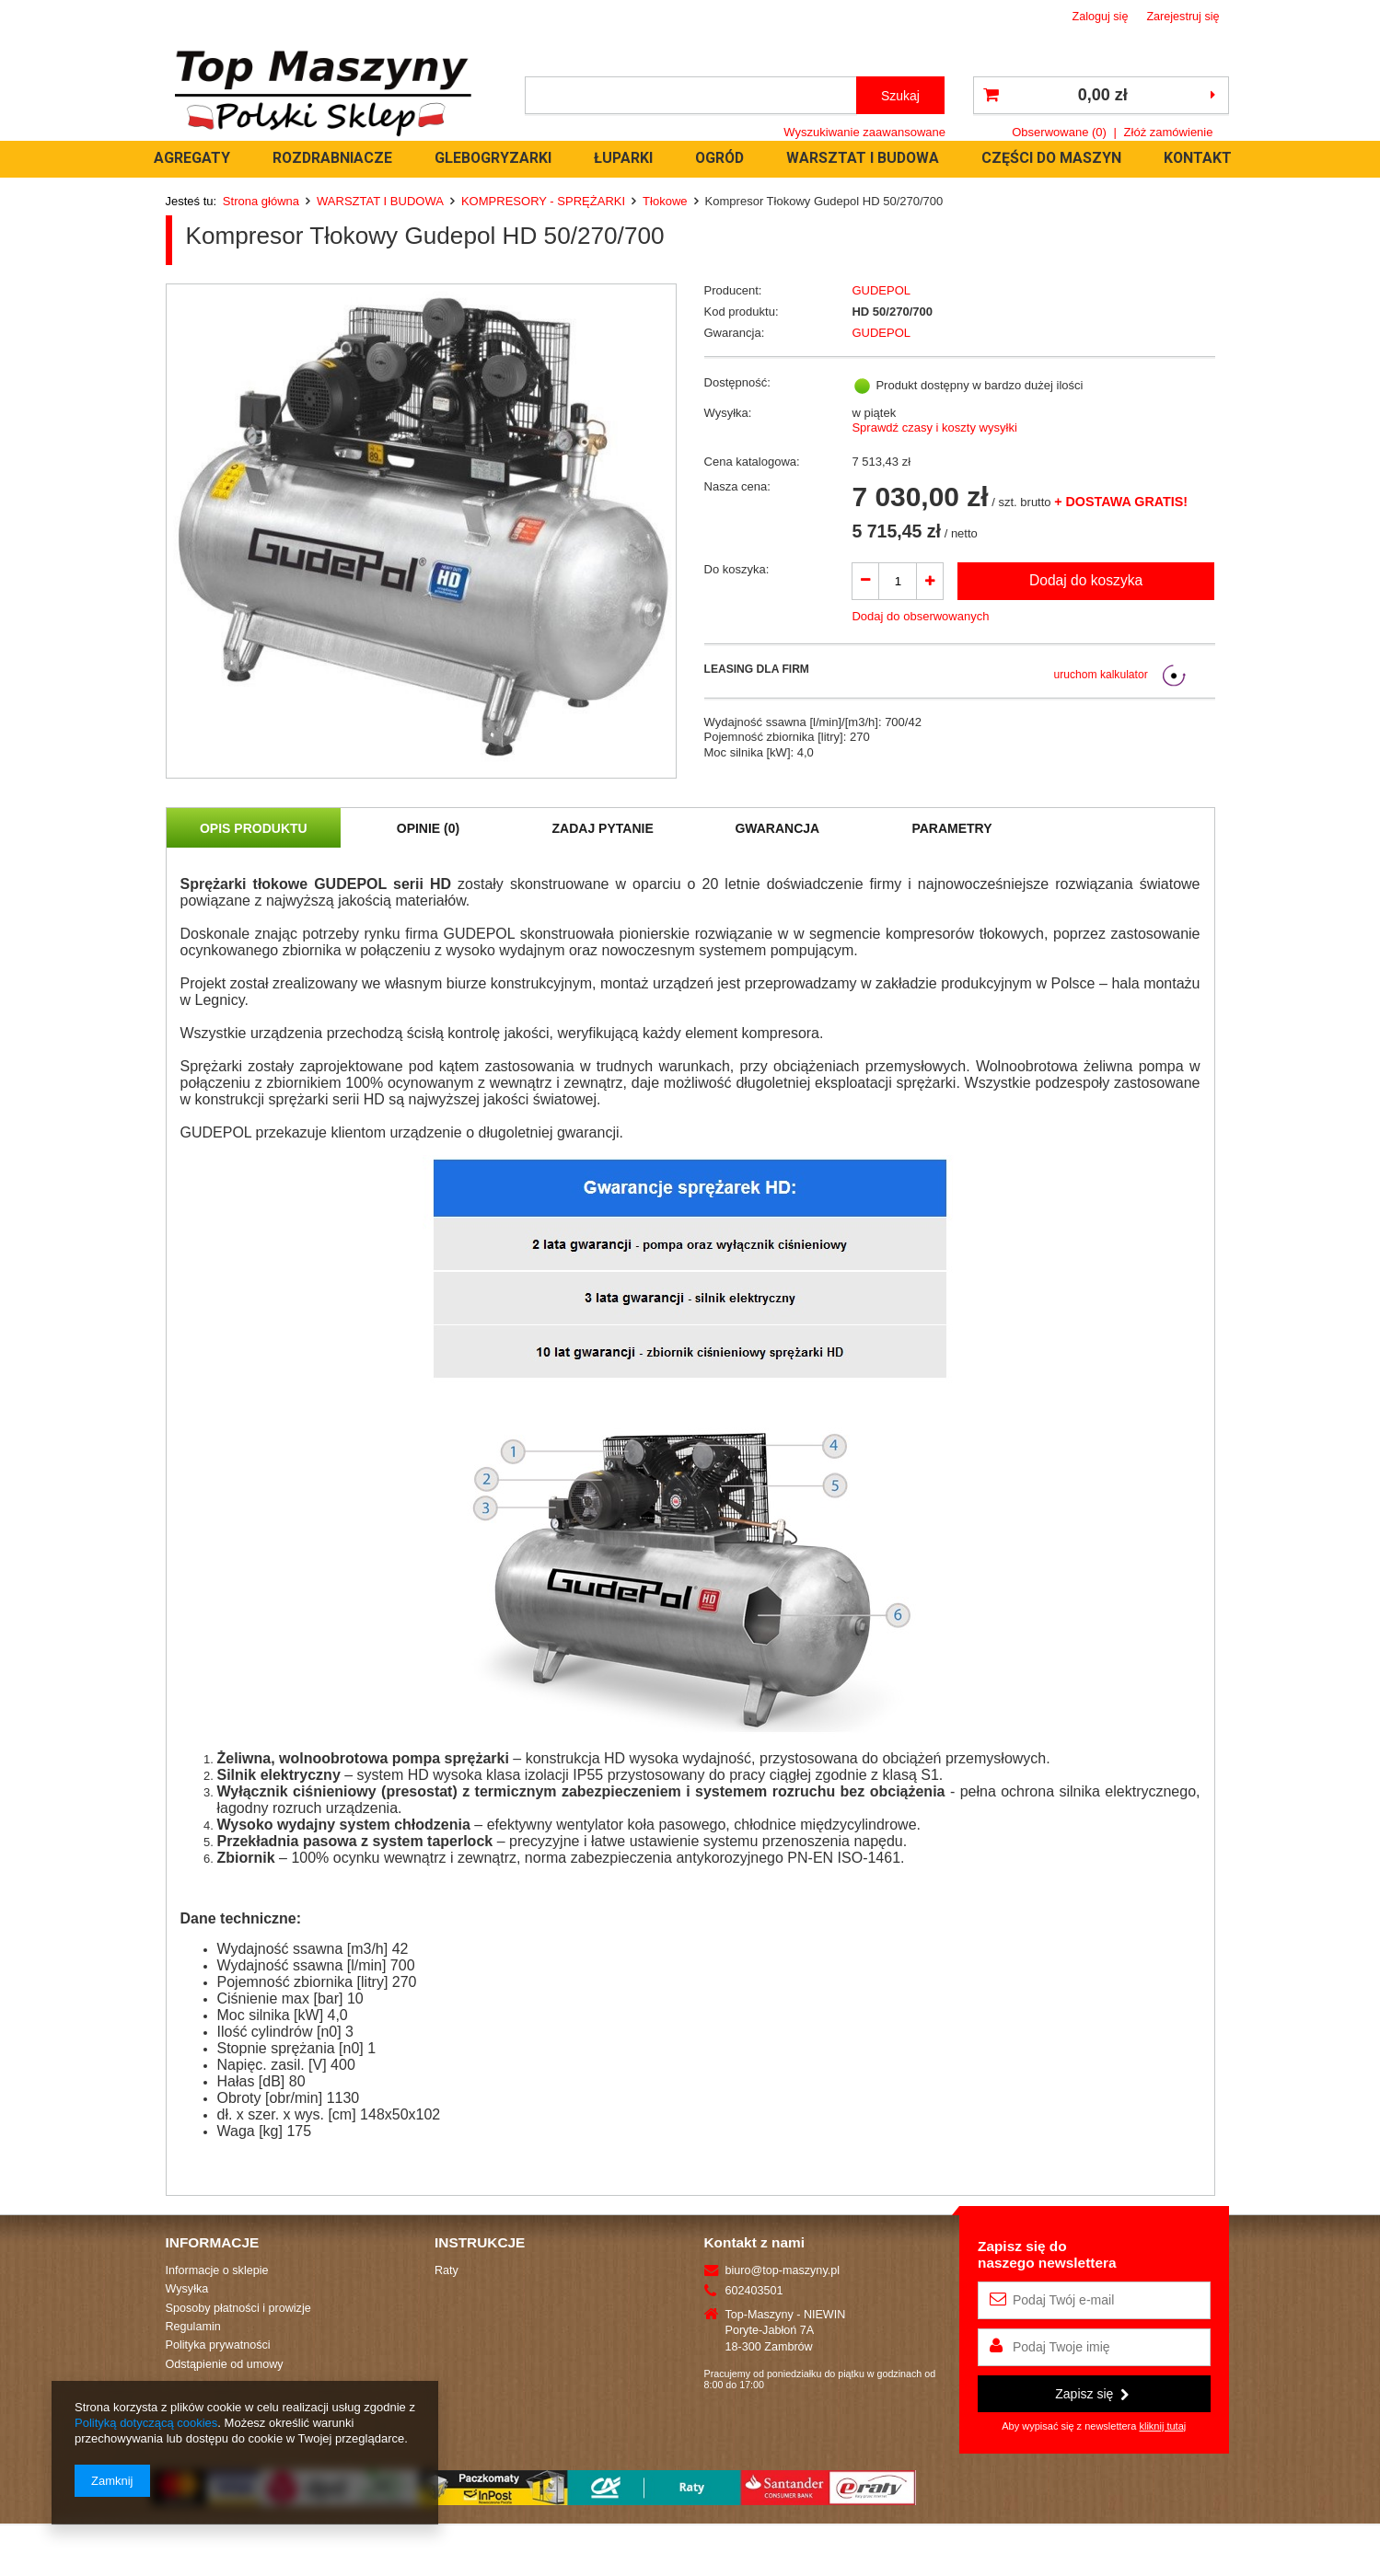 This screenshot has height=2576, width=1380. I want to click on Zapisz się donaszego newslettera, so click(1047, 2254).